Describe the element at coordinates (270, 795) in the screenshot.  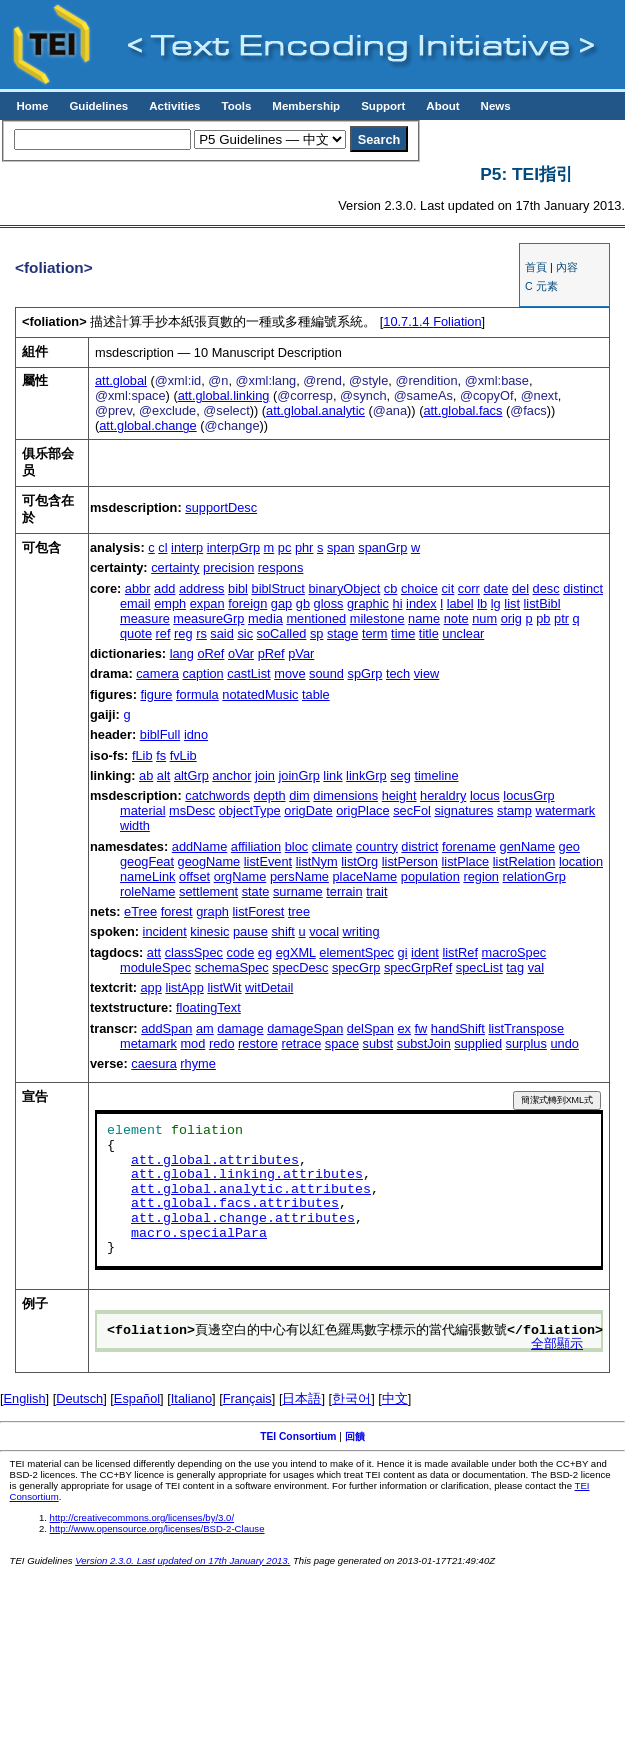
I see `depth` at that location.